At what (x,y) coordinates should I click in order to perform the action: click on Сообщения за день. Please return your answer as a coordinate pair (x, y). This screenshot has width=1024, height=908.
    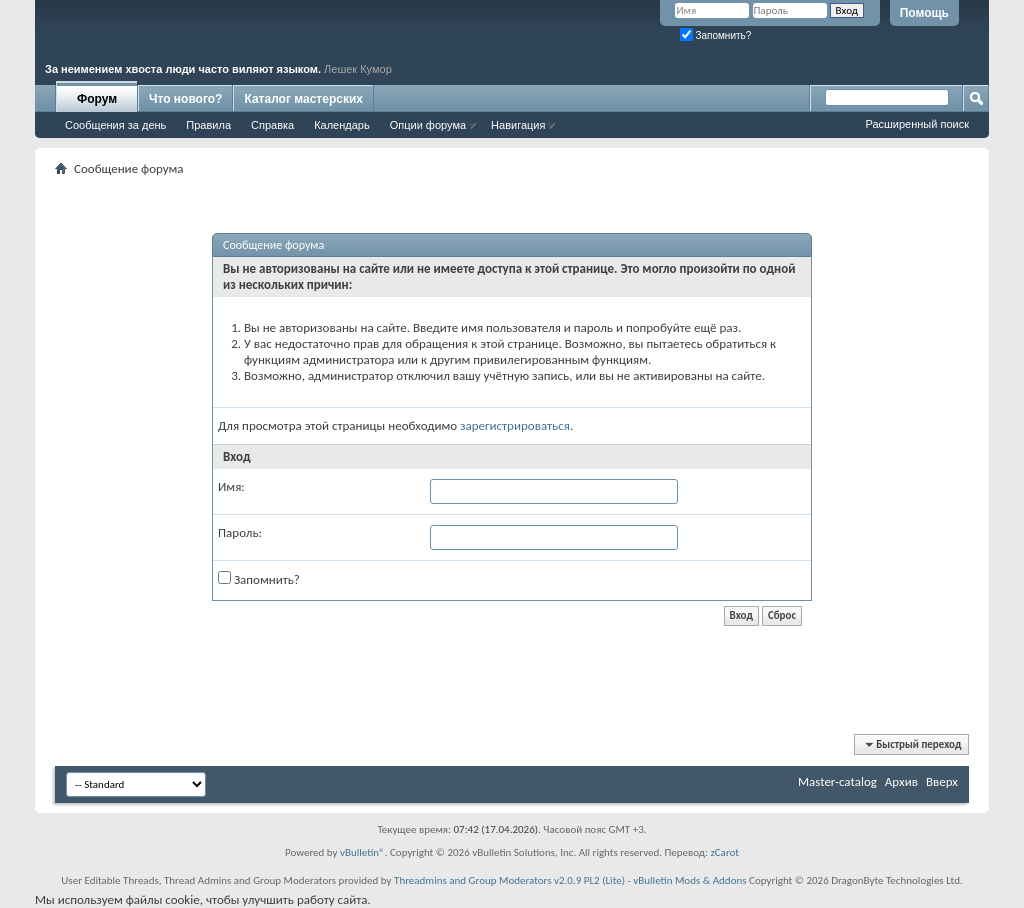
    Looking at the image, I should click on (115, 125).